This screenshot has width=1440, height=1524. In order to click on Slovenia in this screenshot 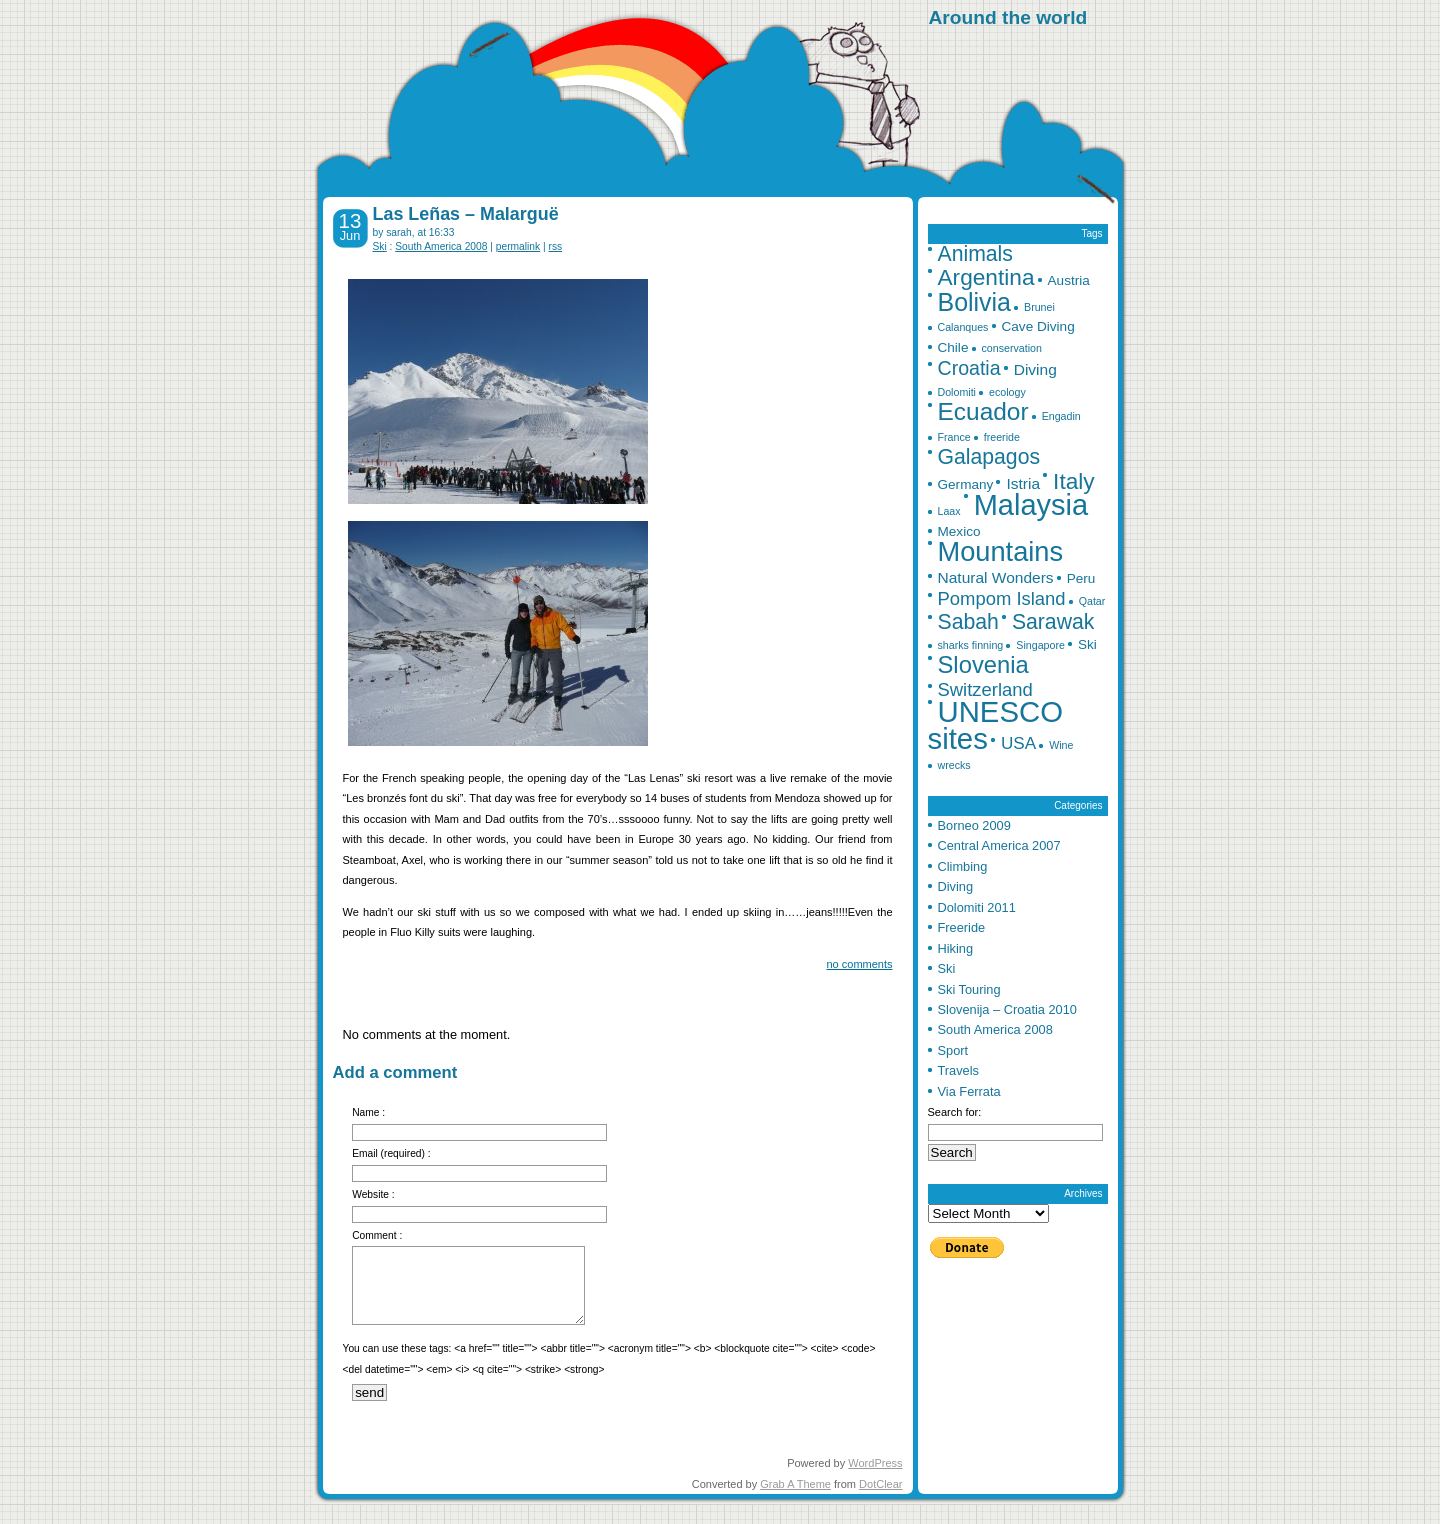, I will do `click(983, 664)`.